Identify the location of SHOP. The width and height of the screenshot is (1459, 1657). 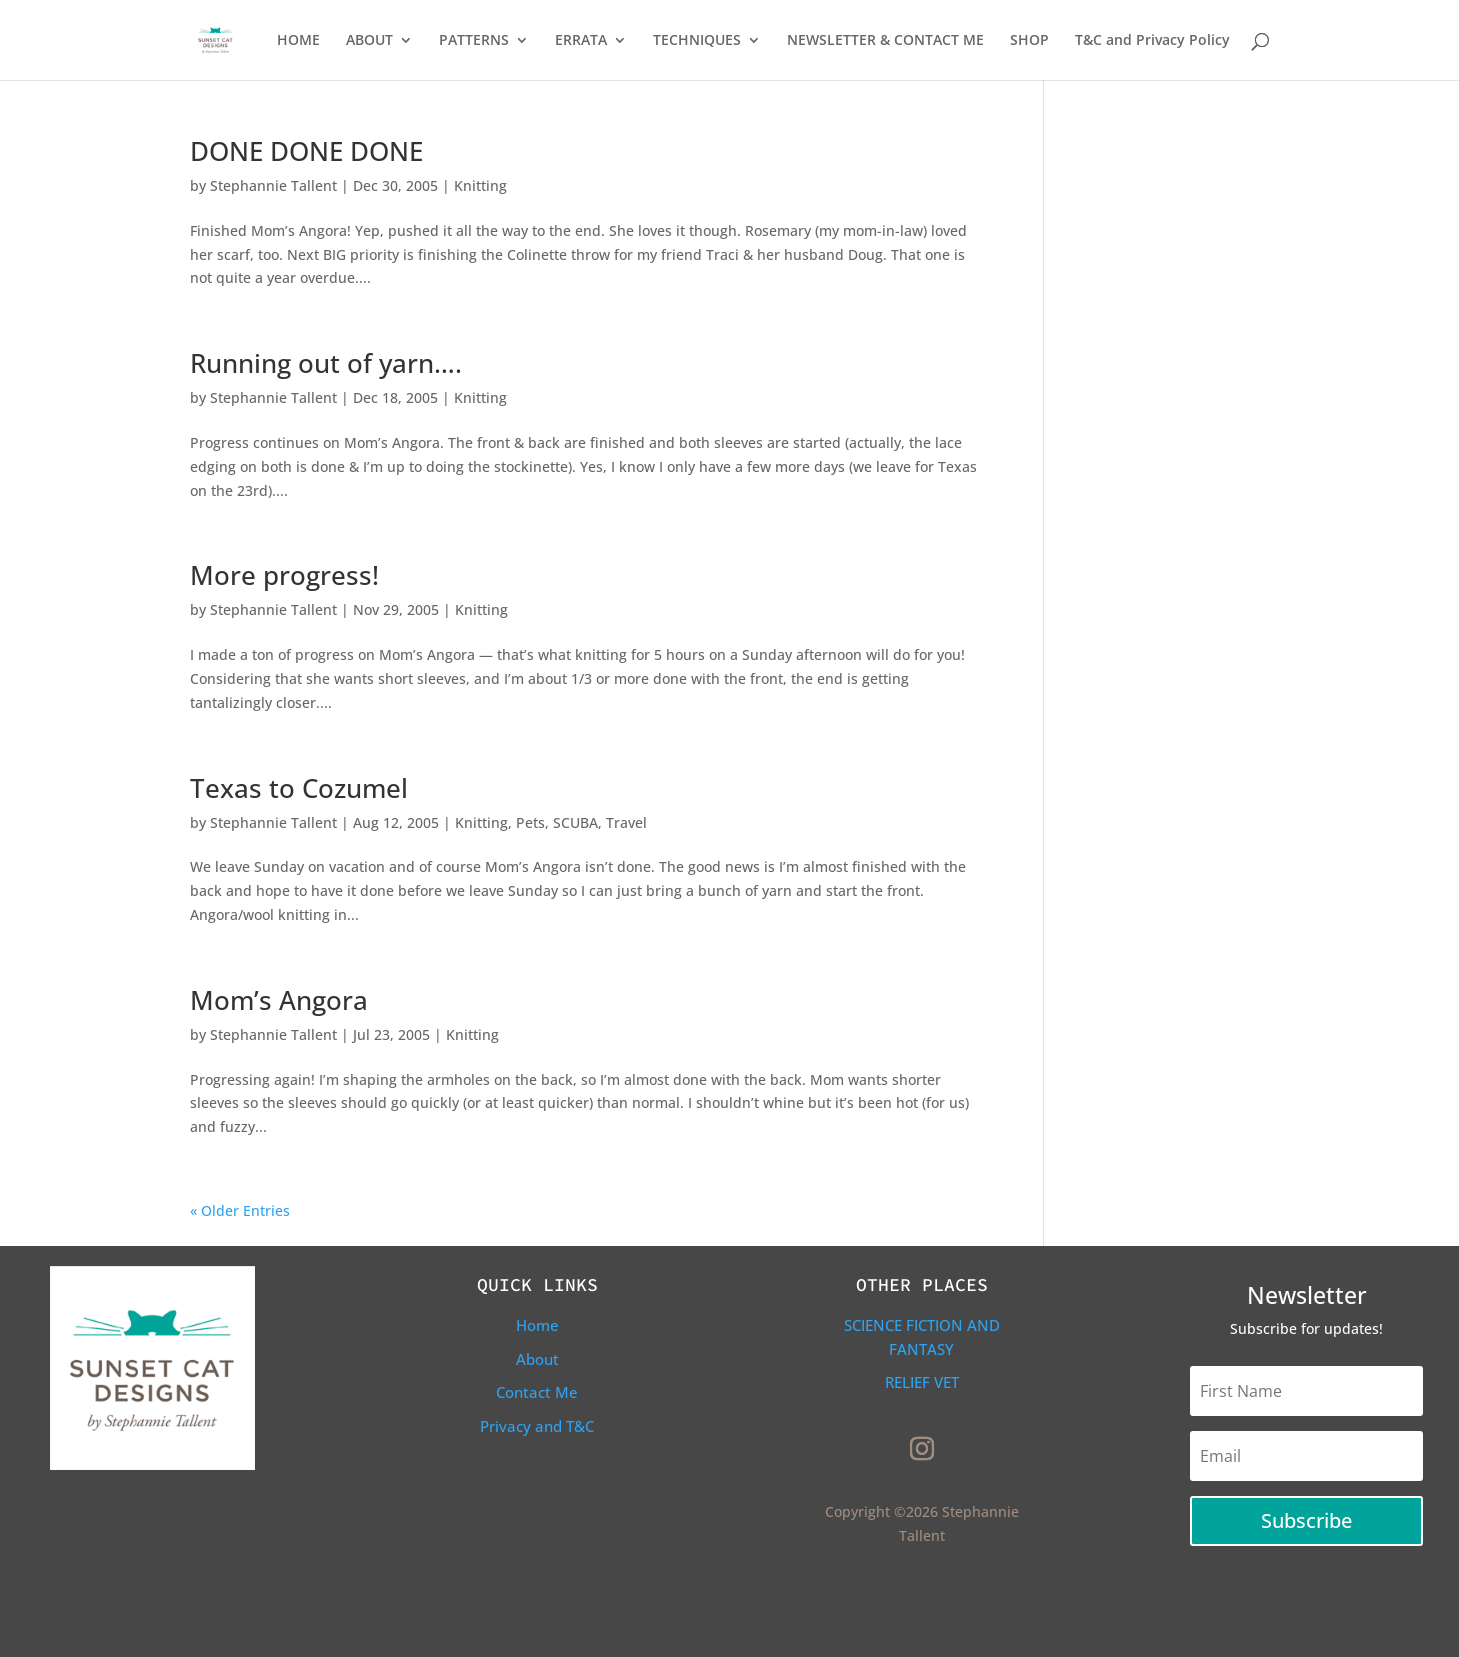
(1029, 41).